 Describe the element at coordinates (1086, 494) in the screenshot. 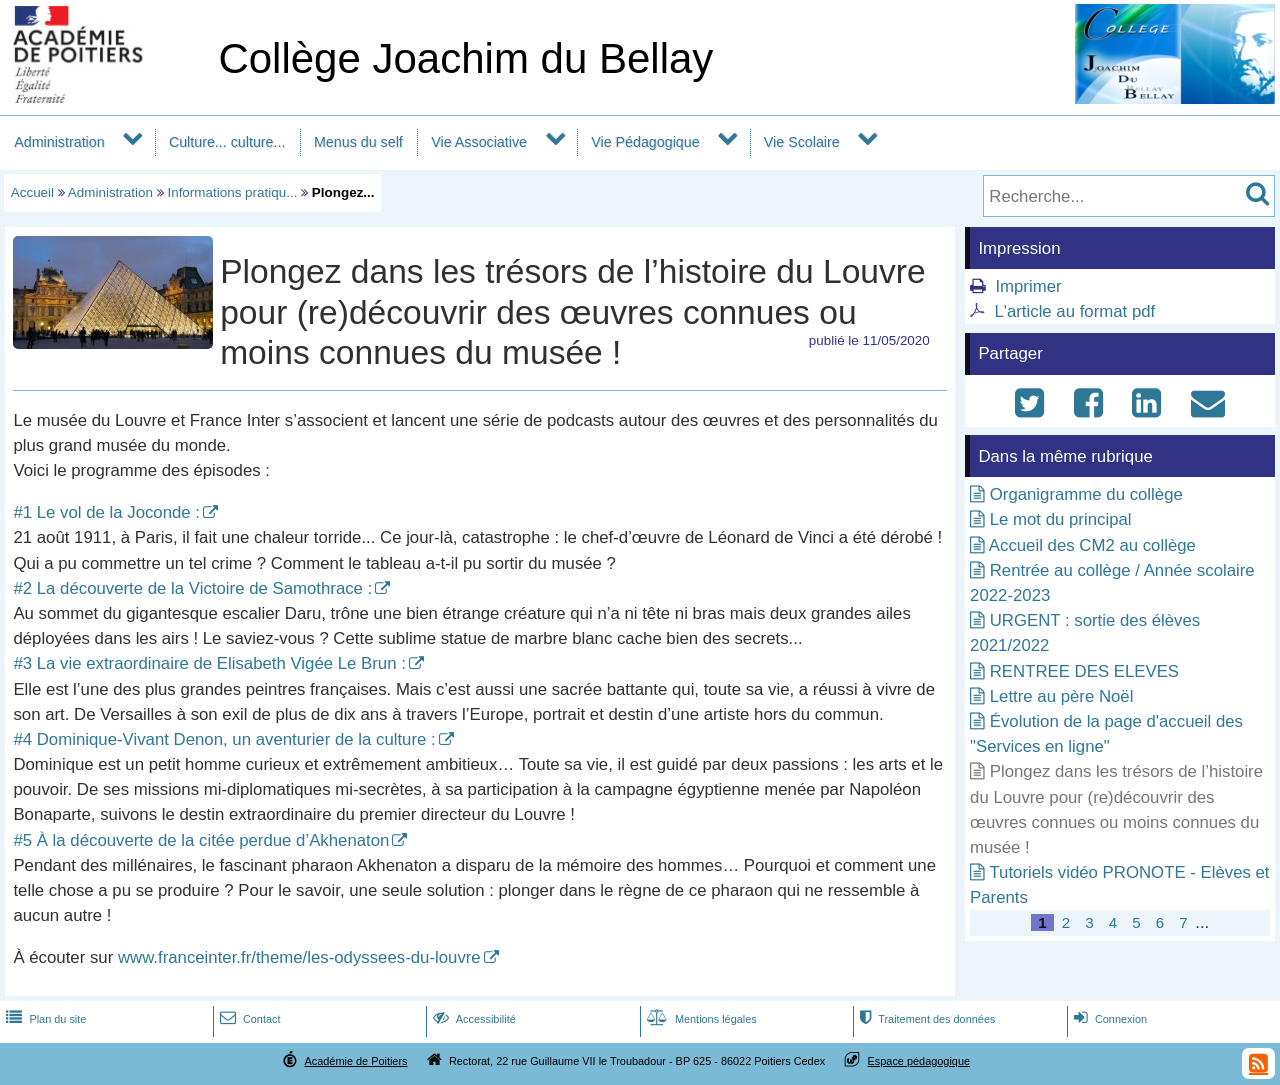

I see `Organigramme du collège` at that location.